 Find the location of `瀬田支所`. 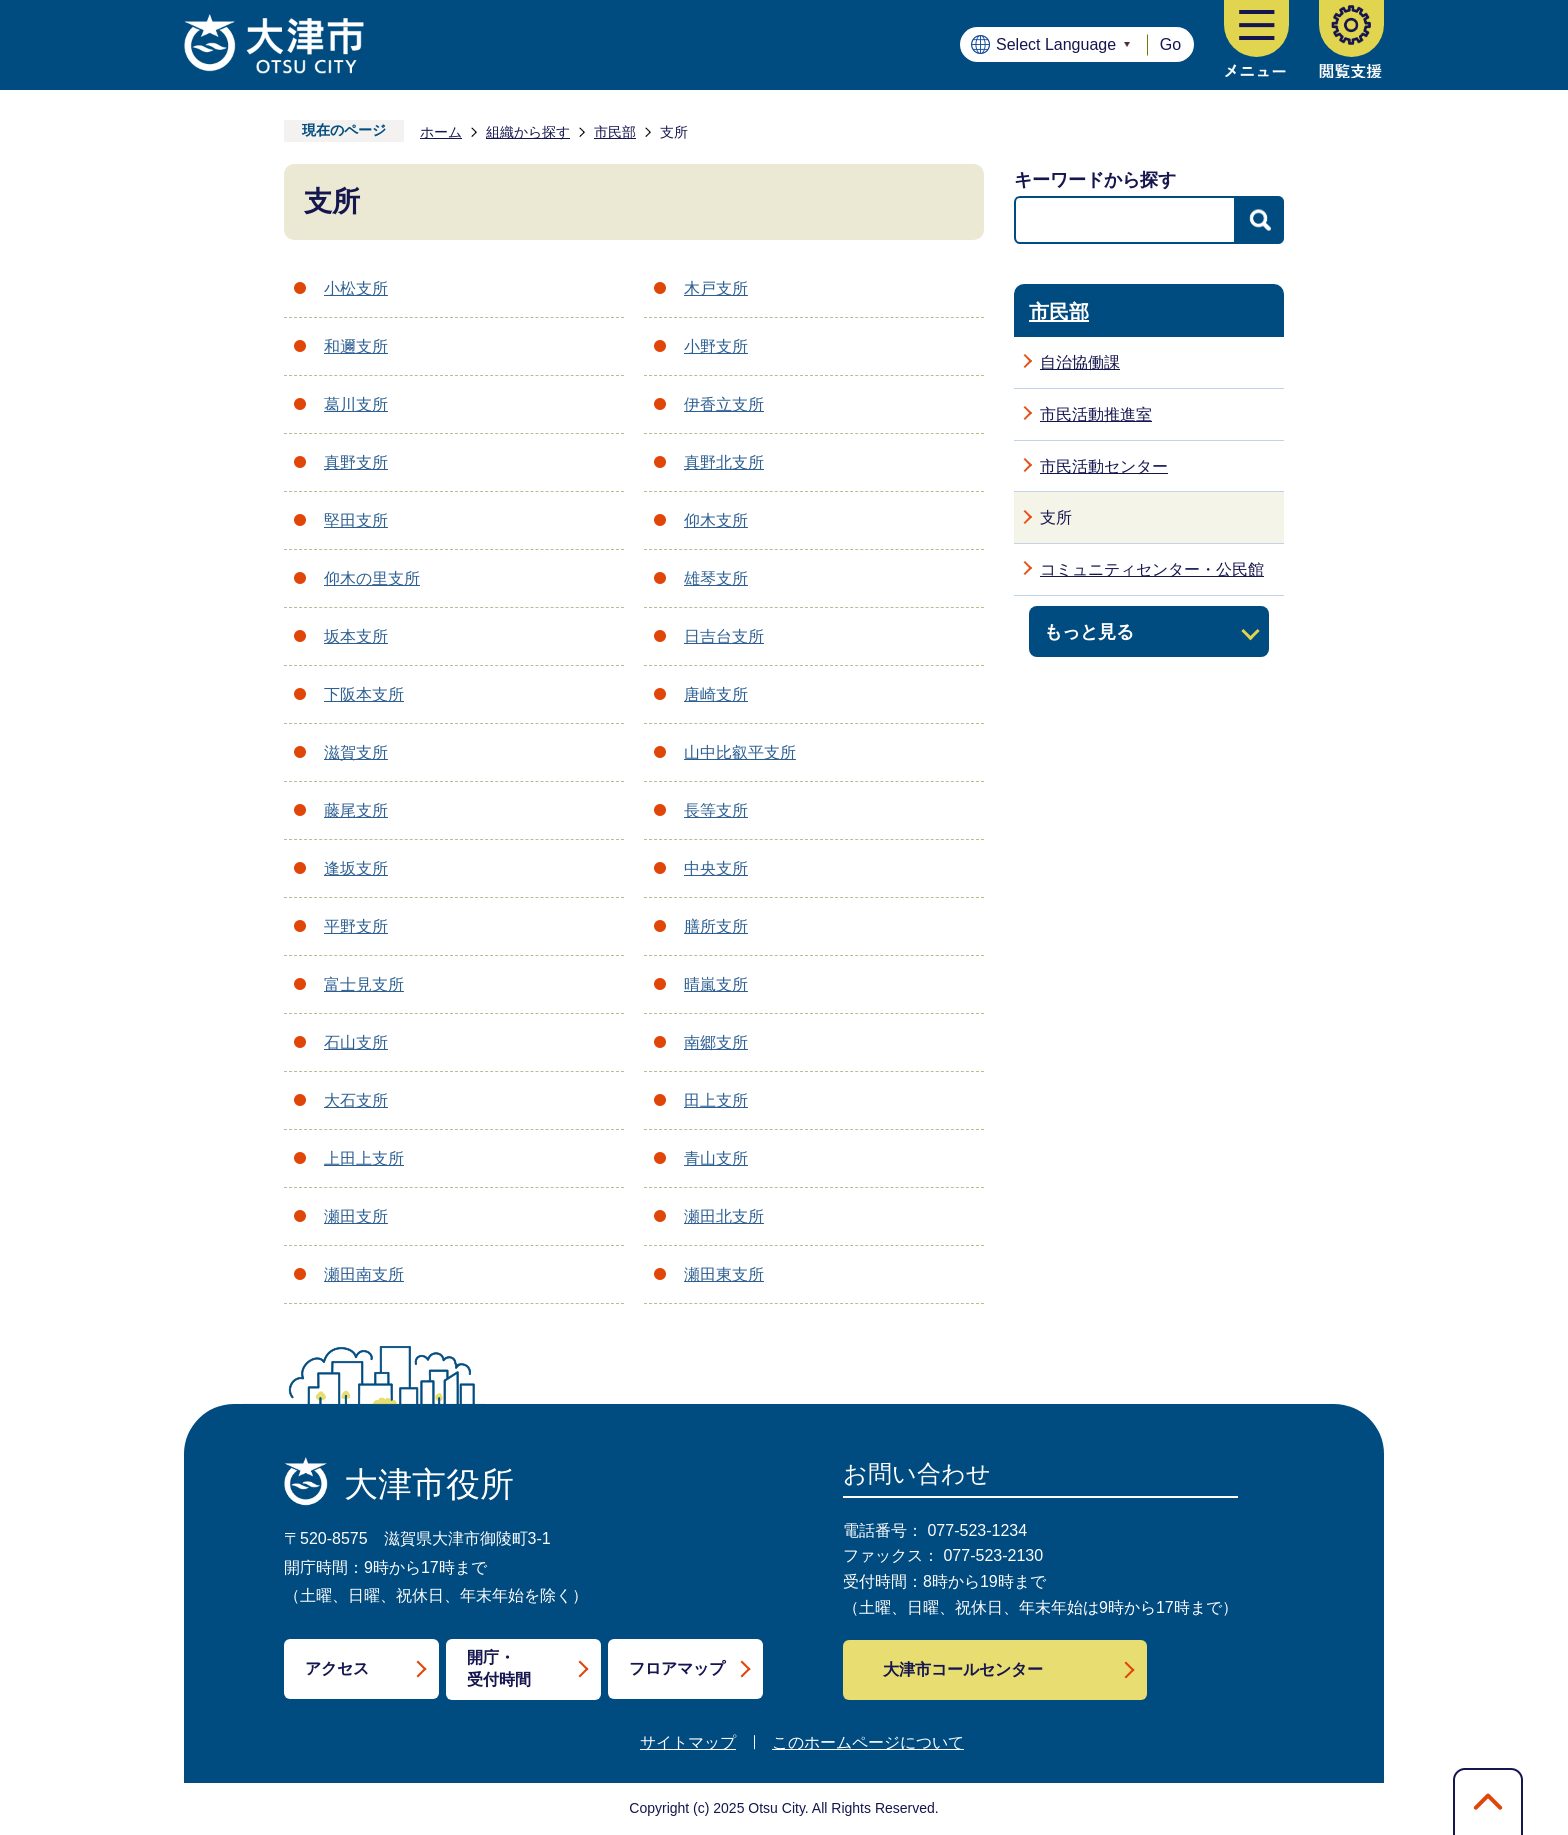

瀬田支所 is located at coordinates (356, 1216).